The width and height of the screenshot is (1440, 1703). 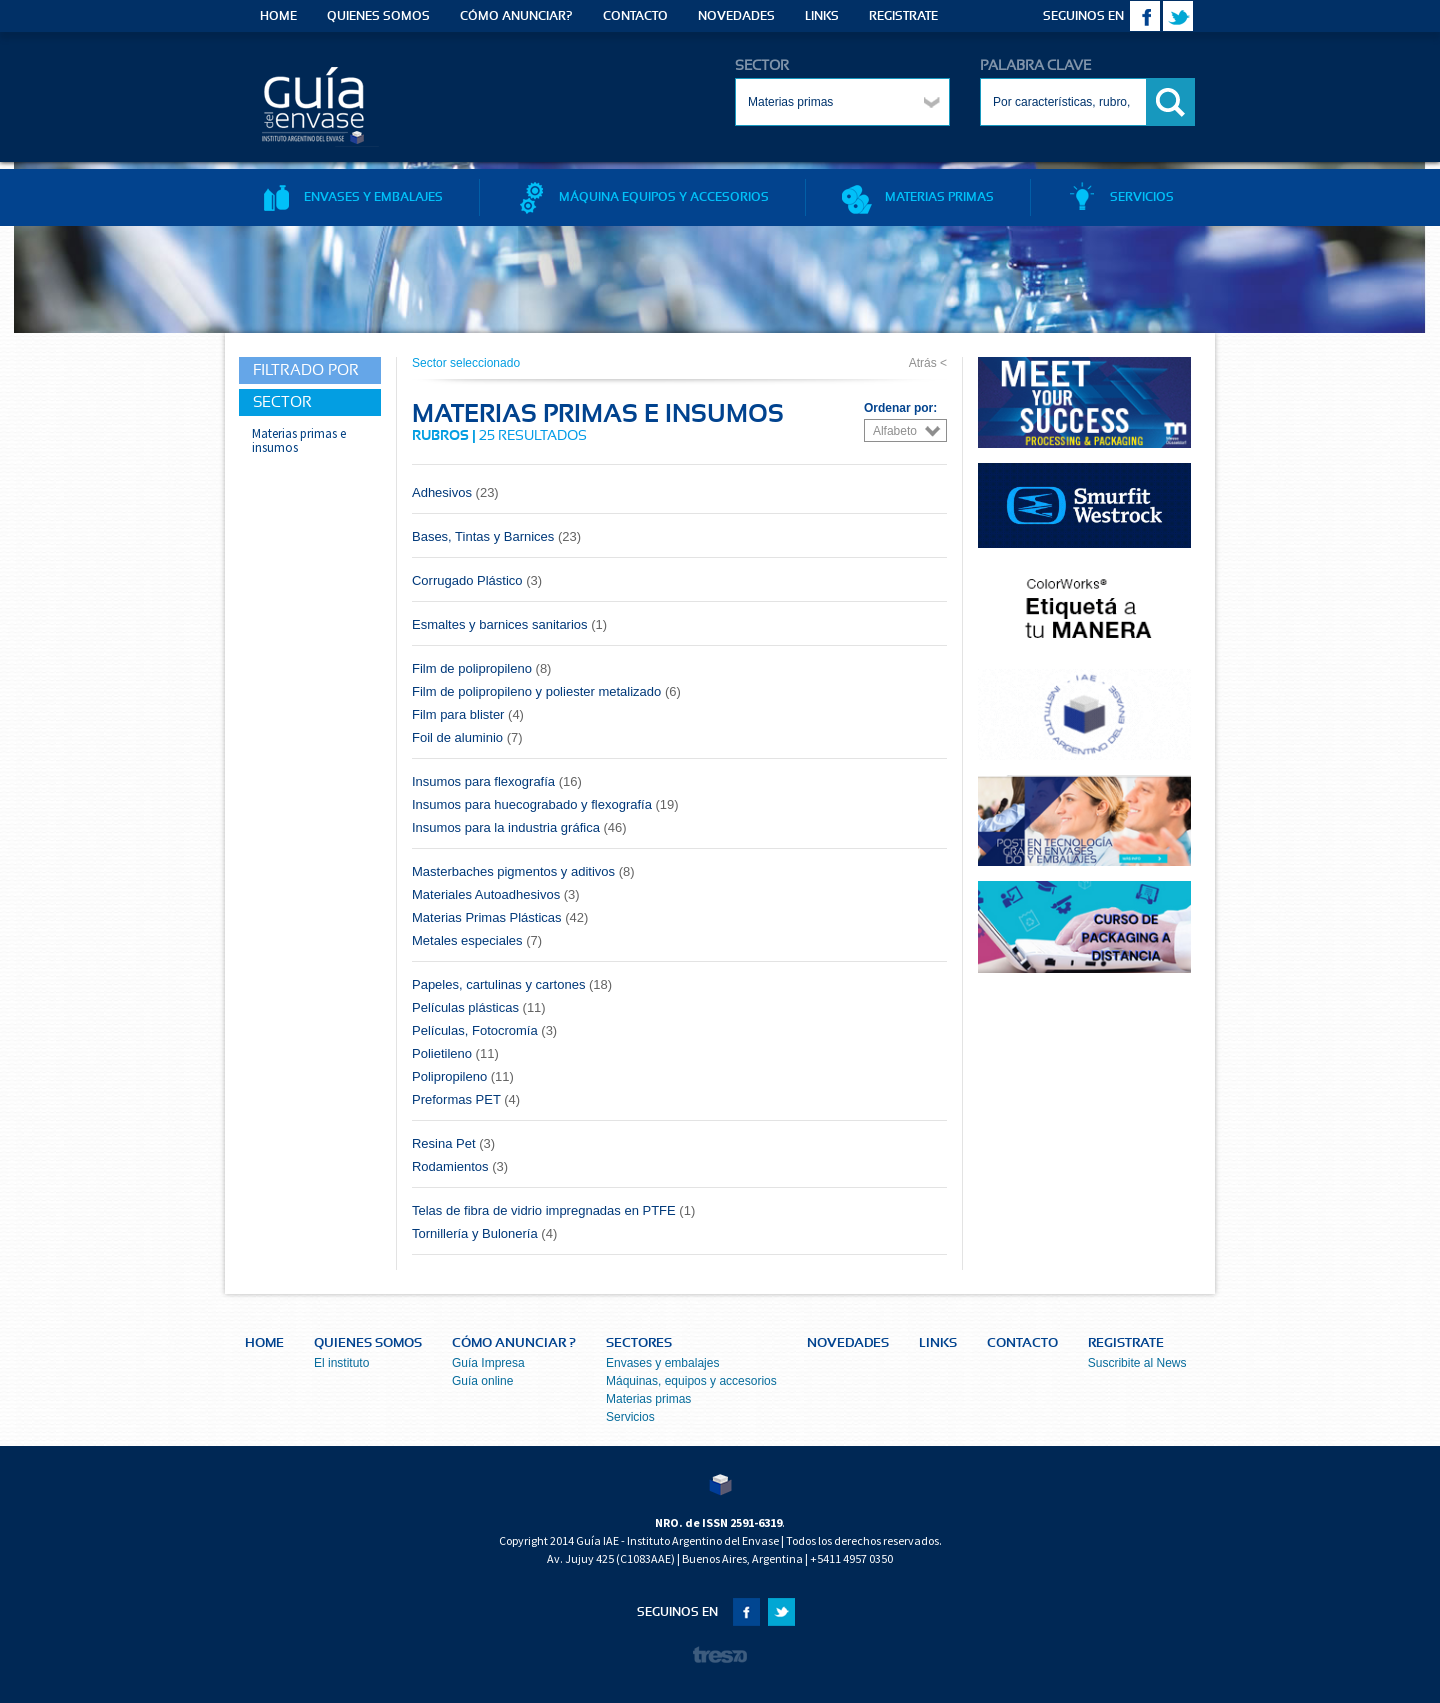 I want to click on Tornillería y Bulonería, so click(x=484, y=1233).